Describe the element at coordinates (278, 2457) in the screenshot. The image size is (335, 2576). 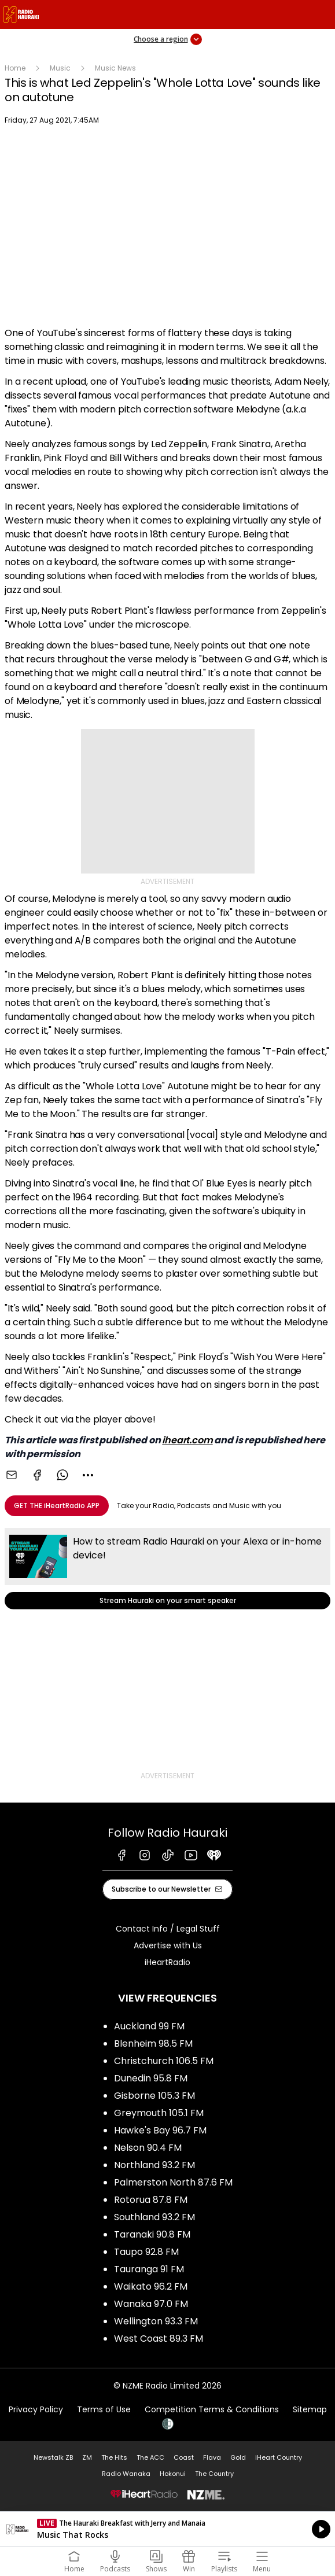
I see `iHeart Country` at that location.